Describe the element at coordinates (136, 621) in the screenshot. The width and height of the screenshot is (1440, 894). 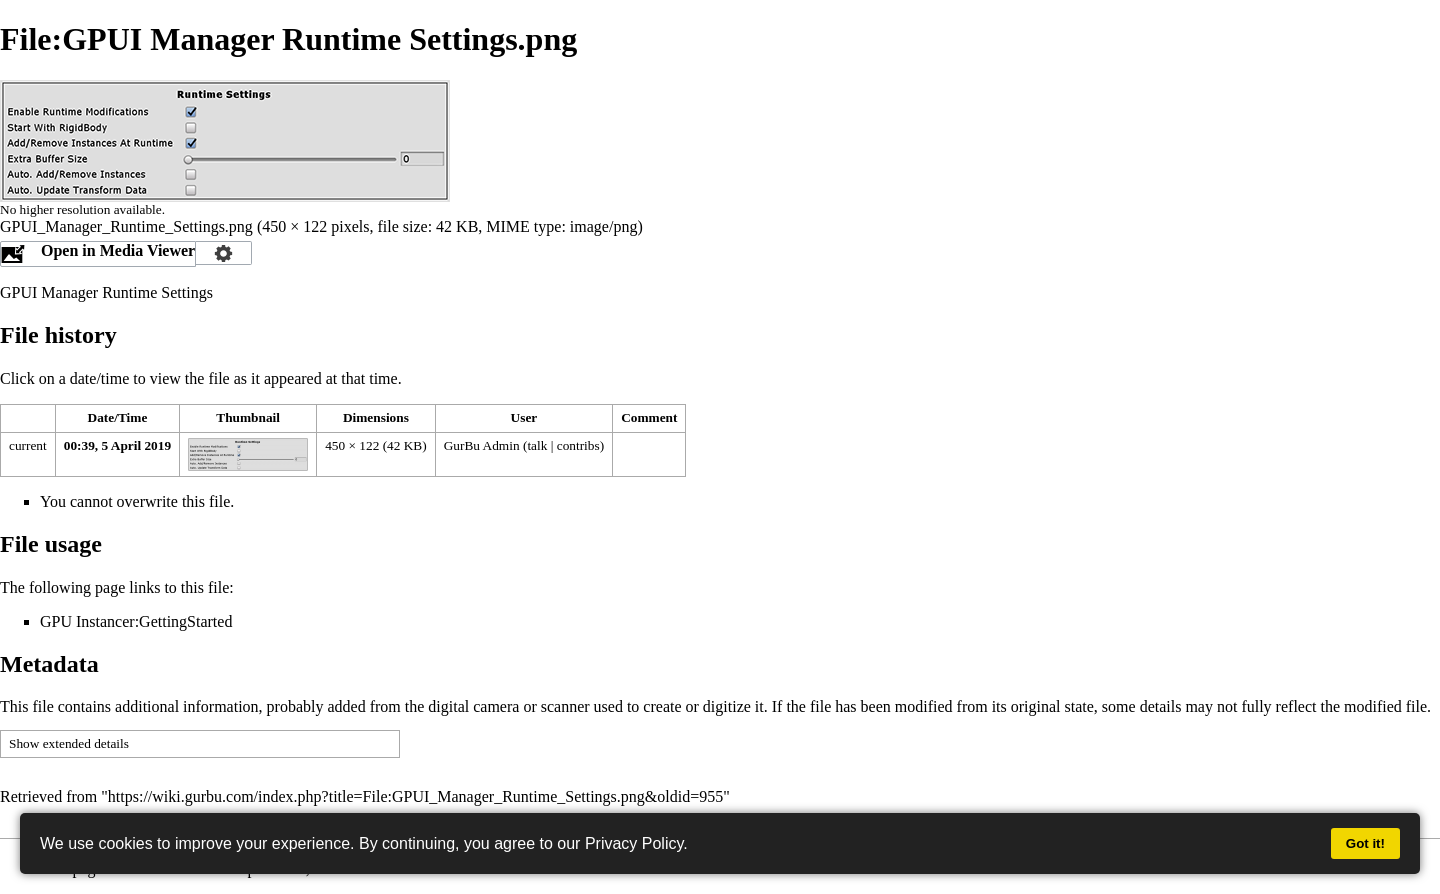
I see `GPU Instancer:GettingStarted` at that location.